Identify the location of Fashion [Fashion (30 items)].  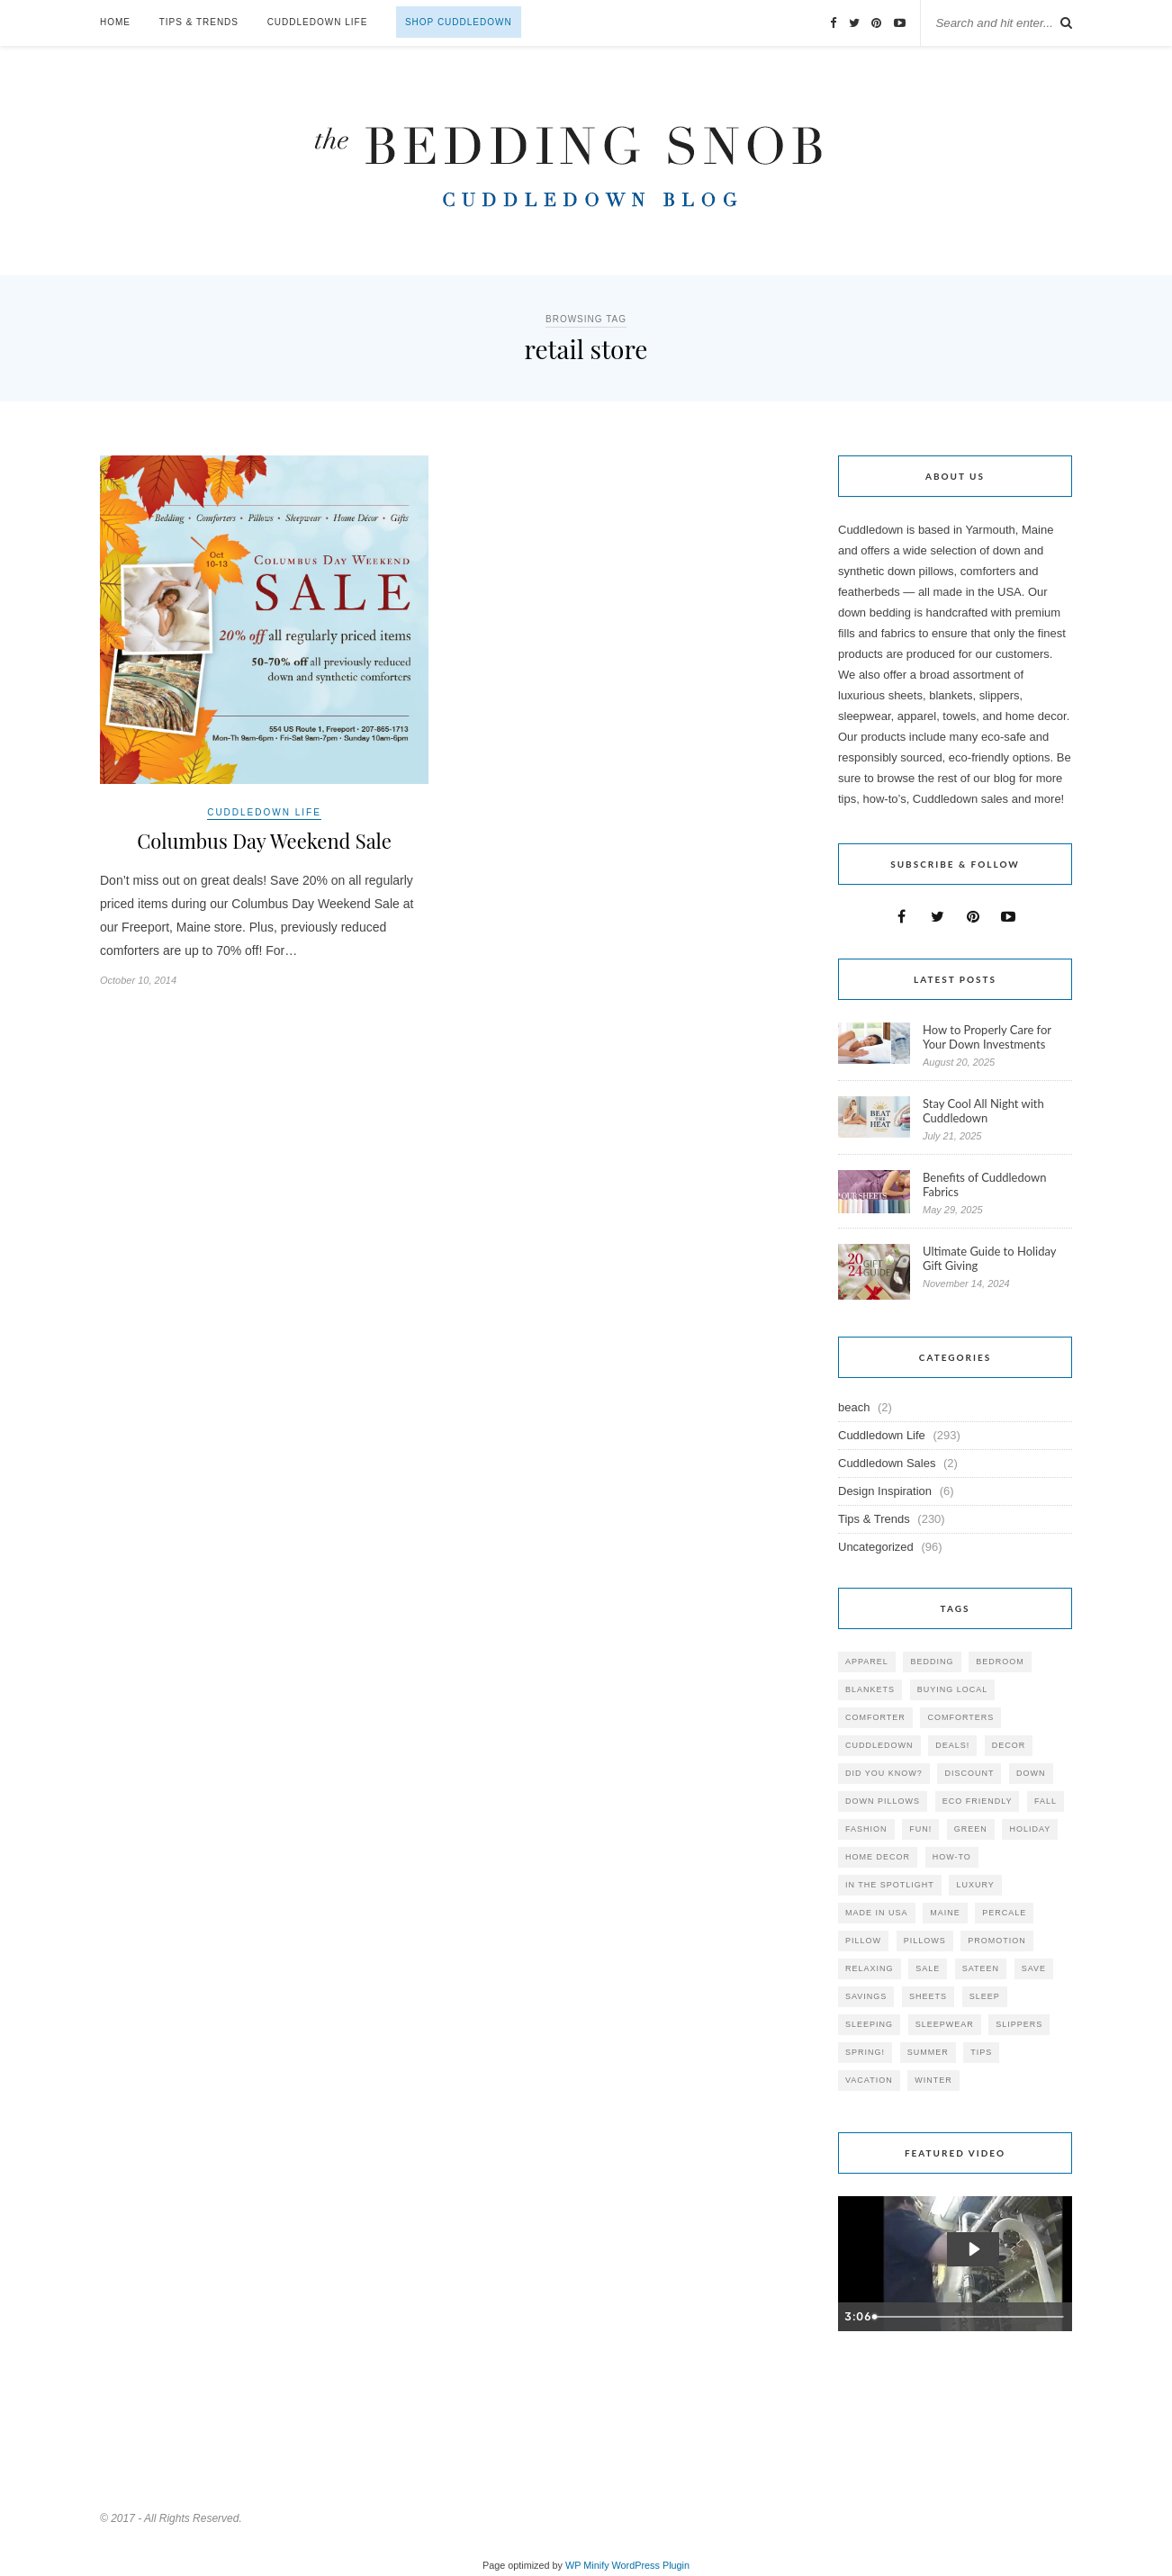
(866, 1828).